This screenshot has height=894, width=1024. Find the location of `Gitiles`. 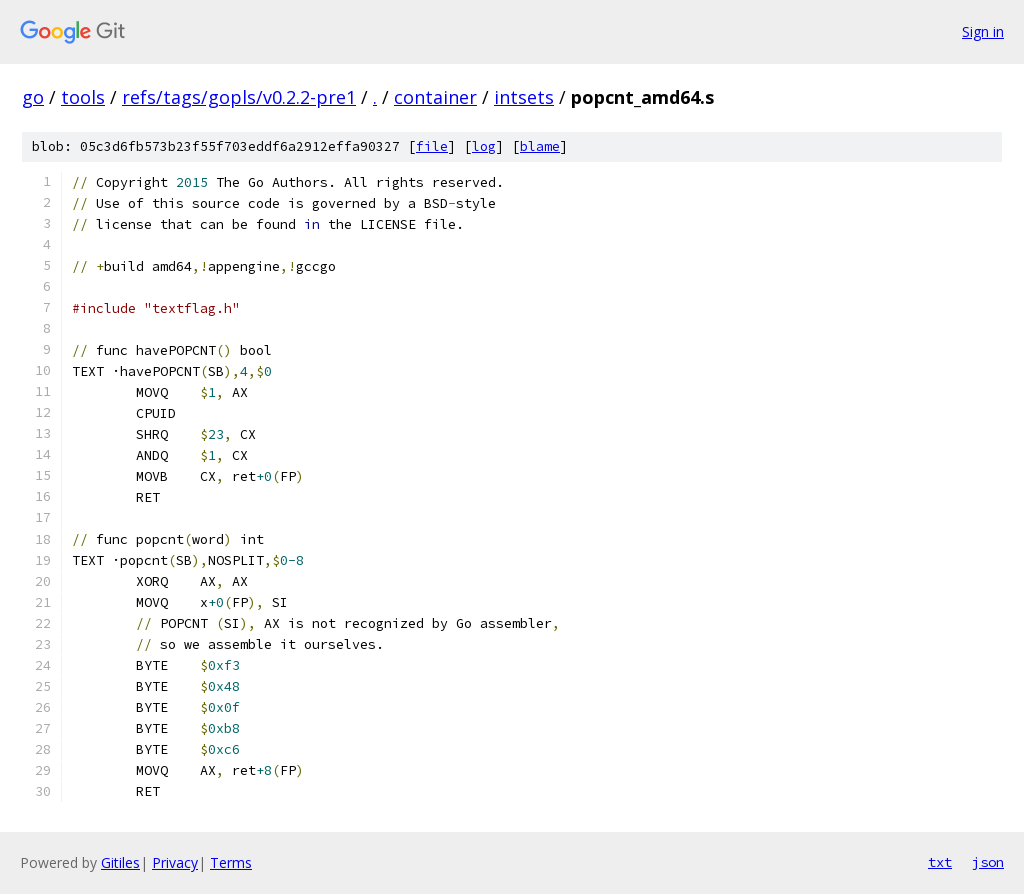

Gitiles is located at coordinates (120, 862).